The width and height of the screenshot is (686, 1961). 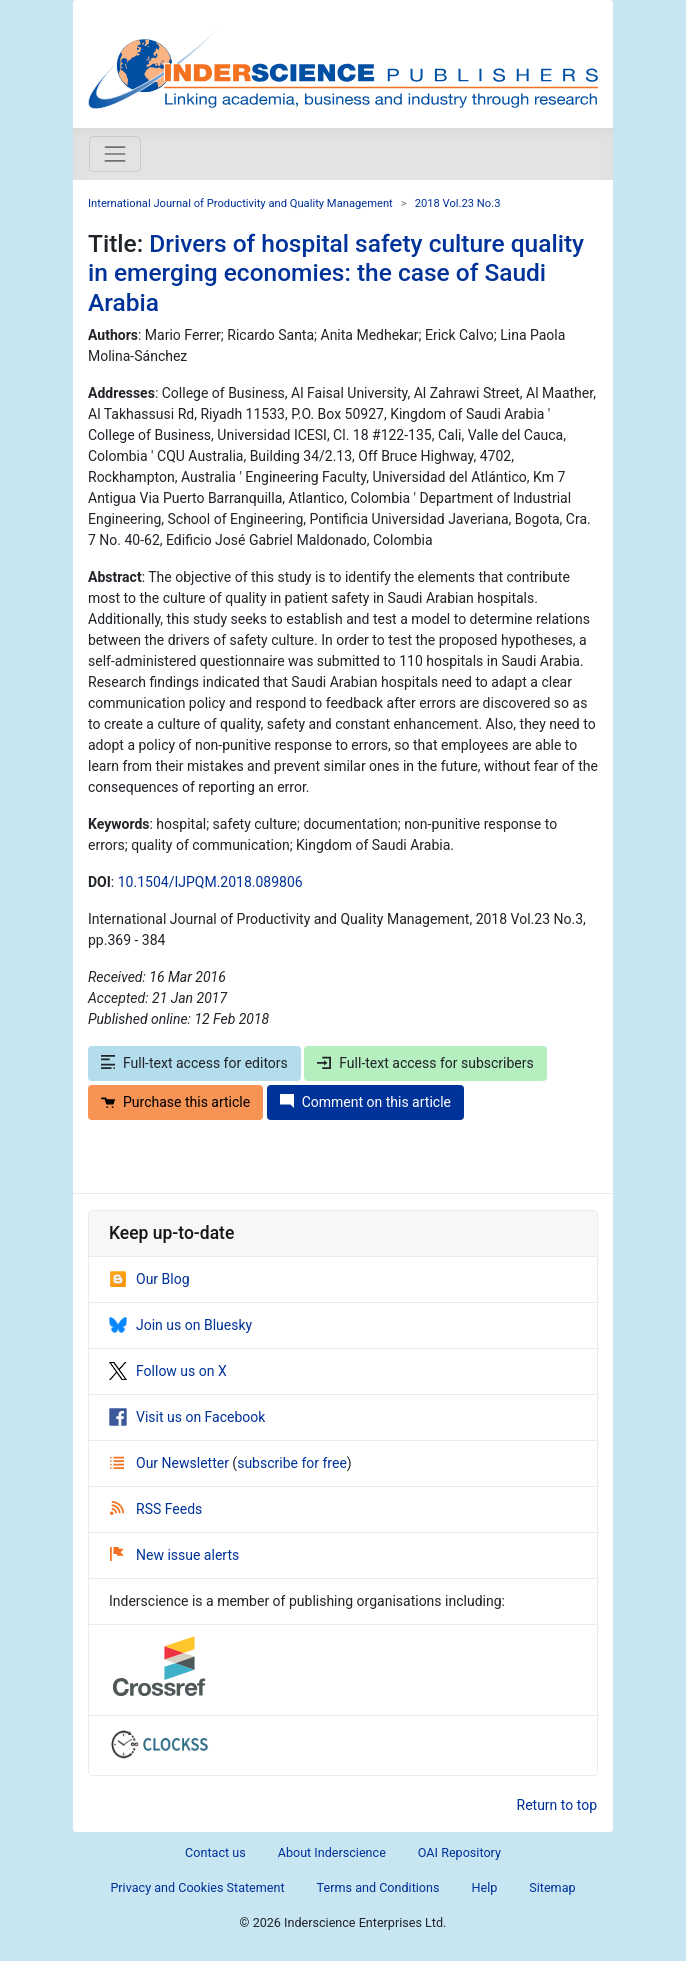 I want to click on 2018 Vol.23 No.3, so click(x=458, y=203).